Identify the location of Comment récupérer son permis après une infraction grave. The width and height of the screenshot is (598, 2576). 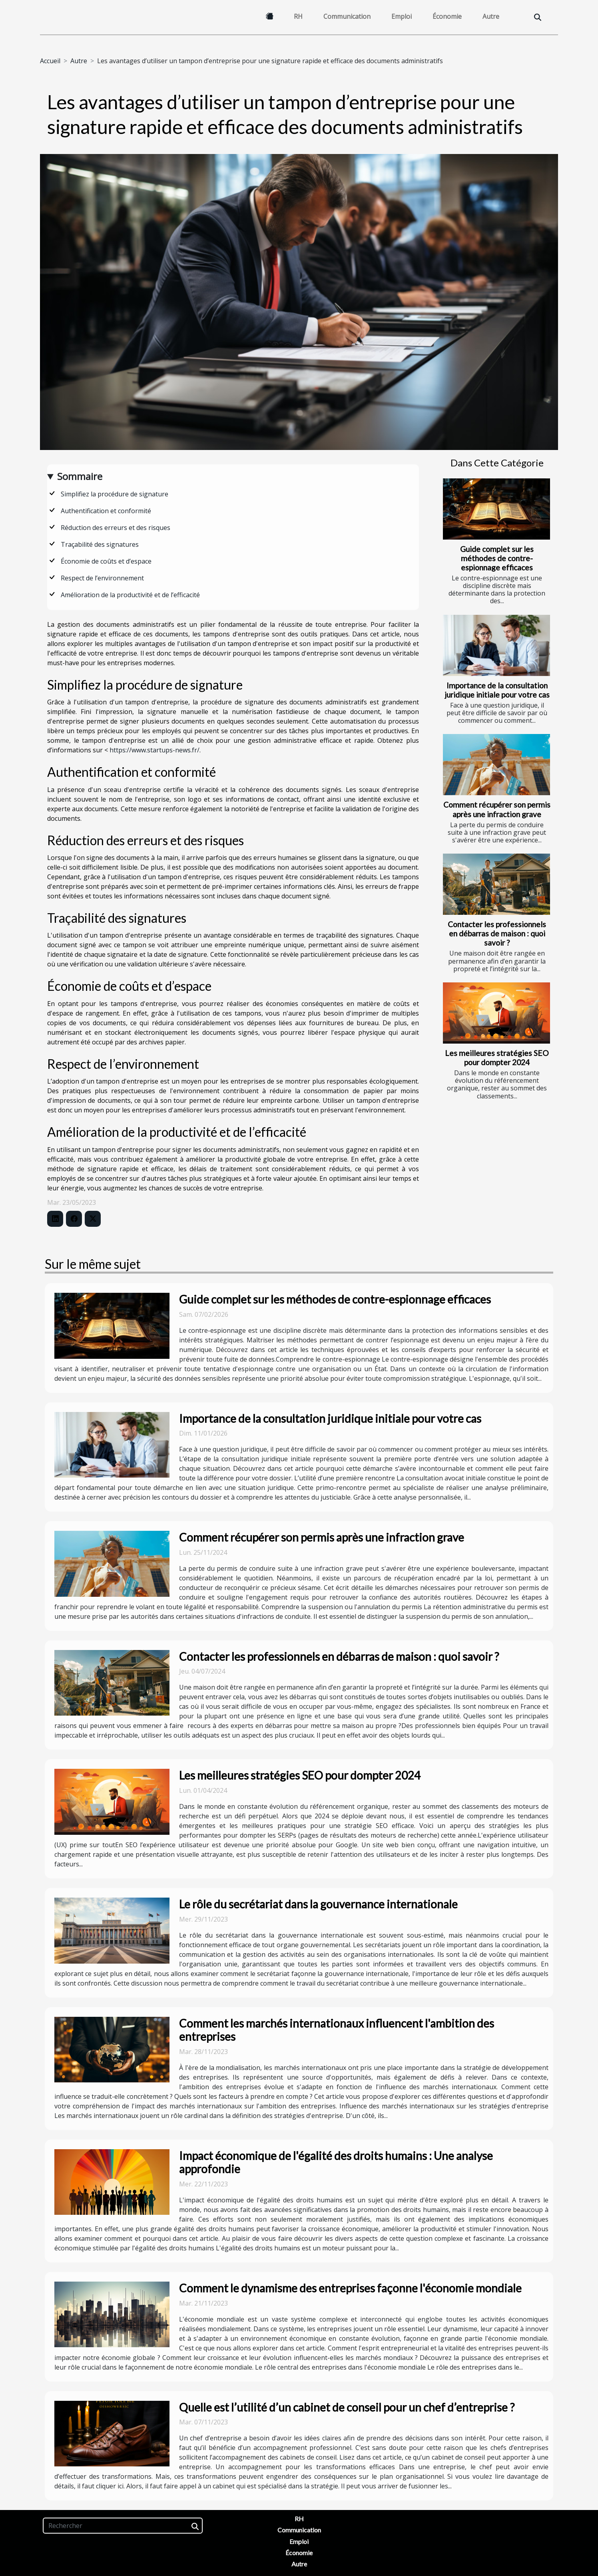
(496, 809).